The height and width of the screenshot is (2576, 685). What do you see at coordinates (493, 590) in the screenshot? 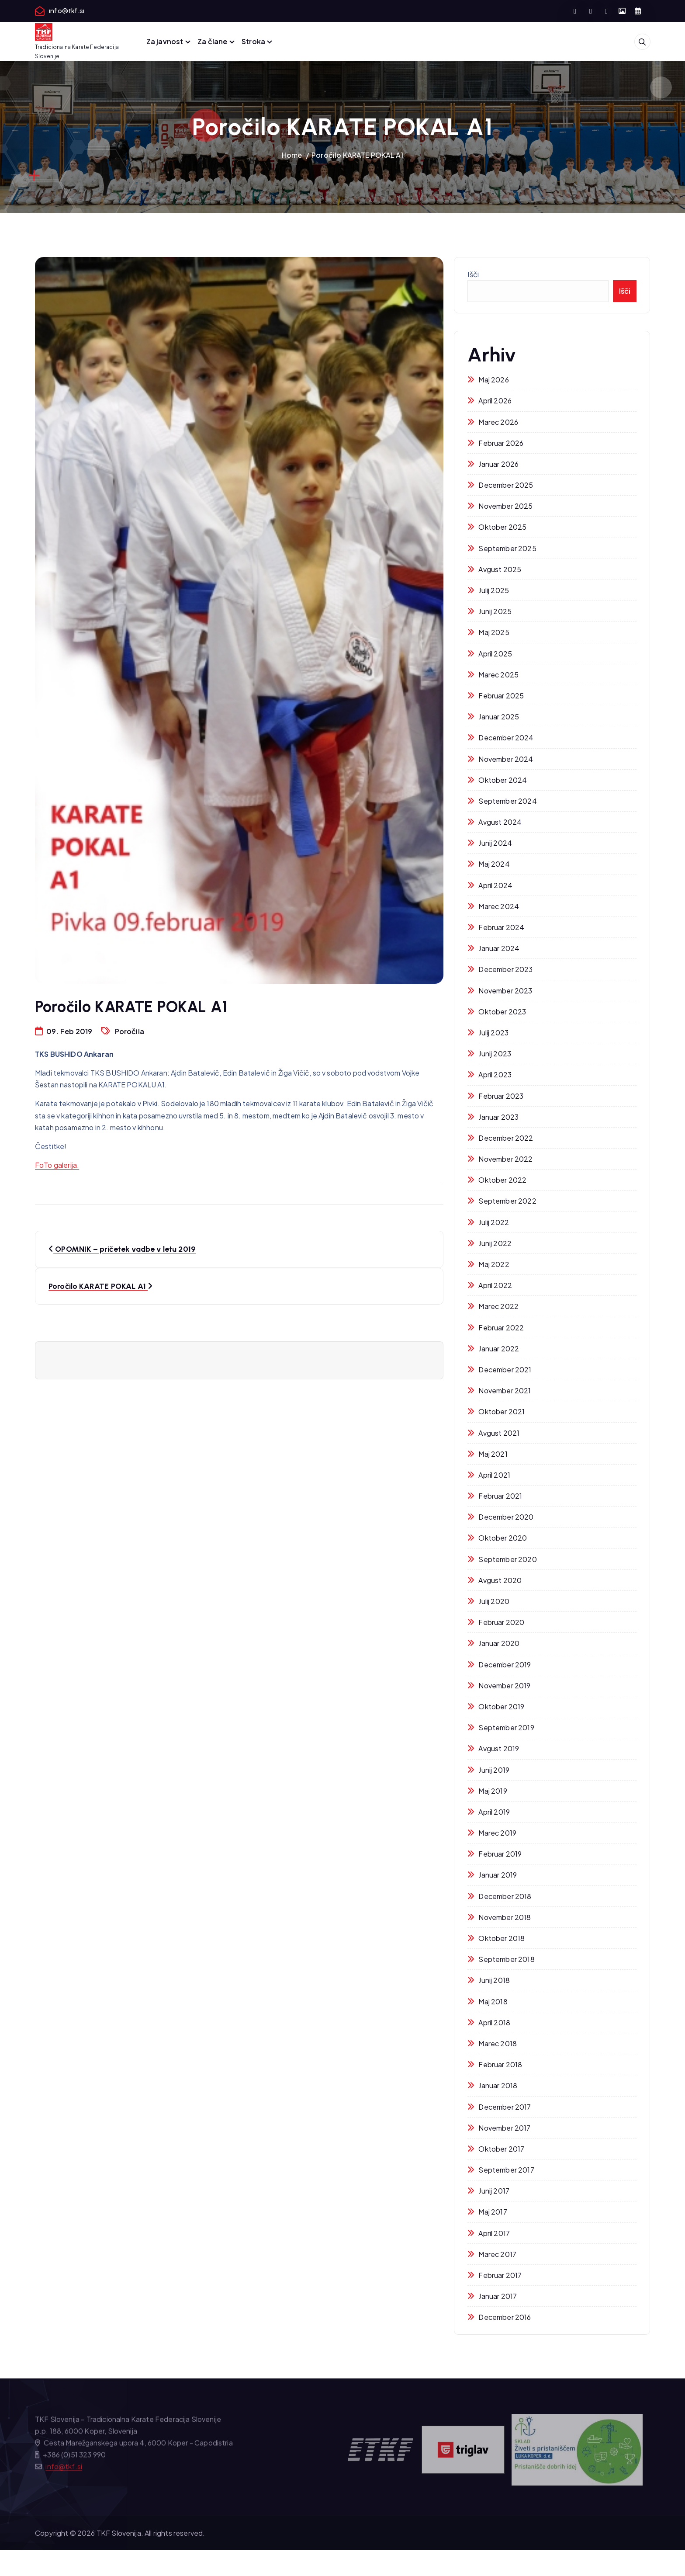
I see `julij 2025` at bounding box center [493, 590].